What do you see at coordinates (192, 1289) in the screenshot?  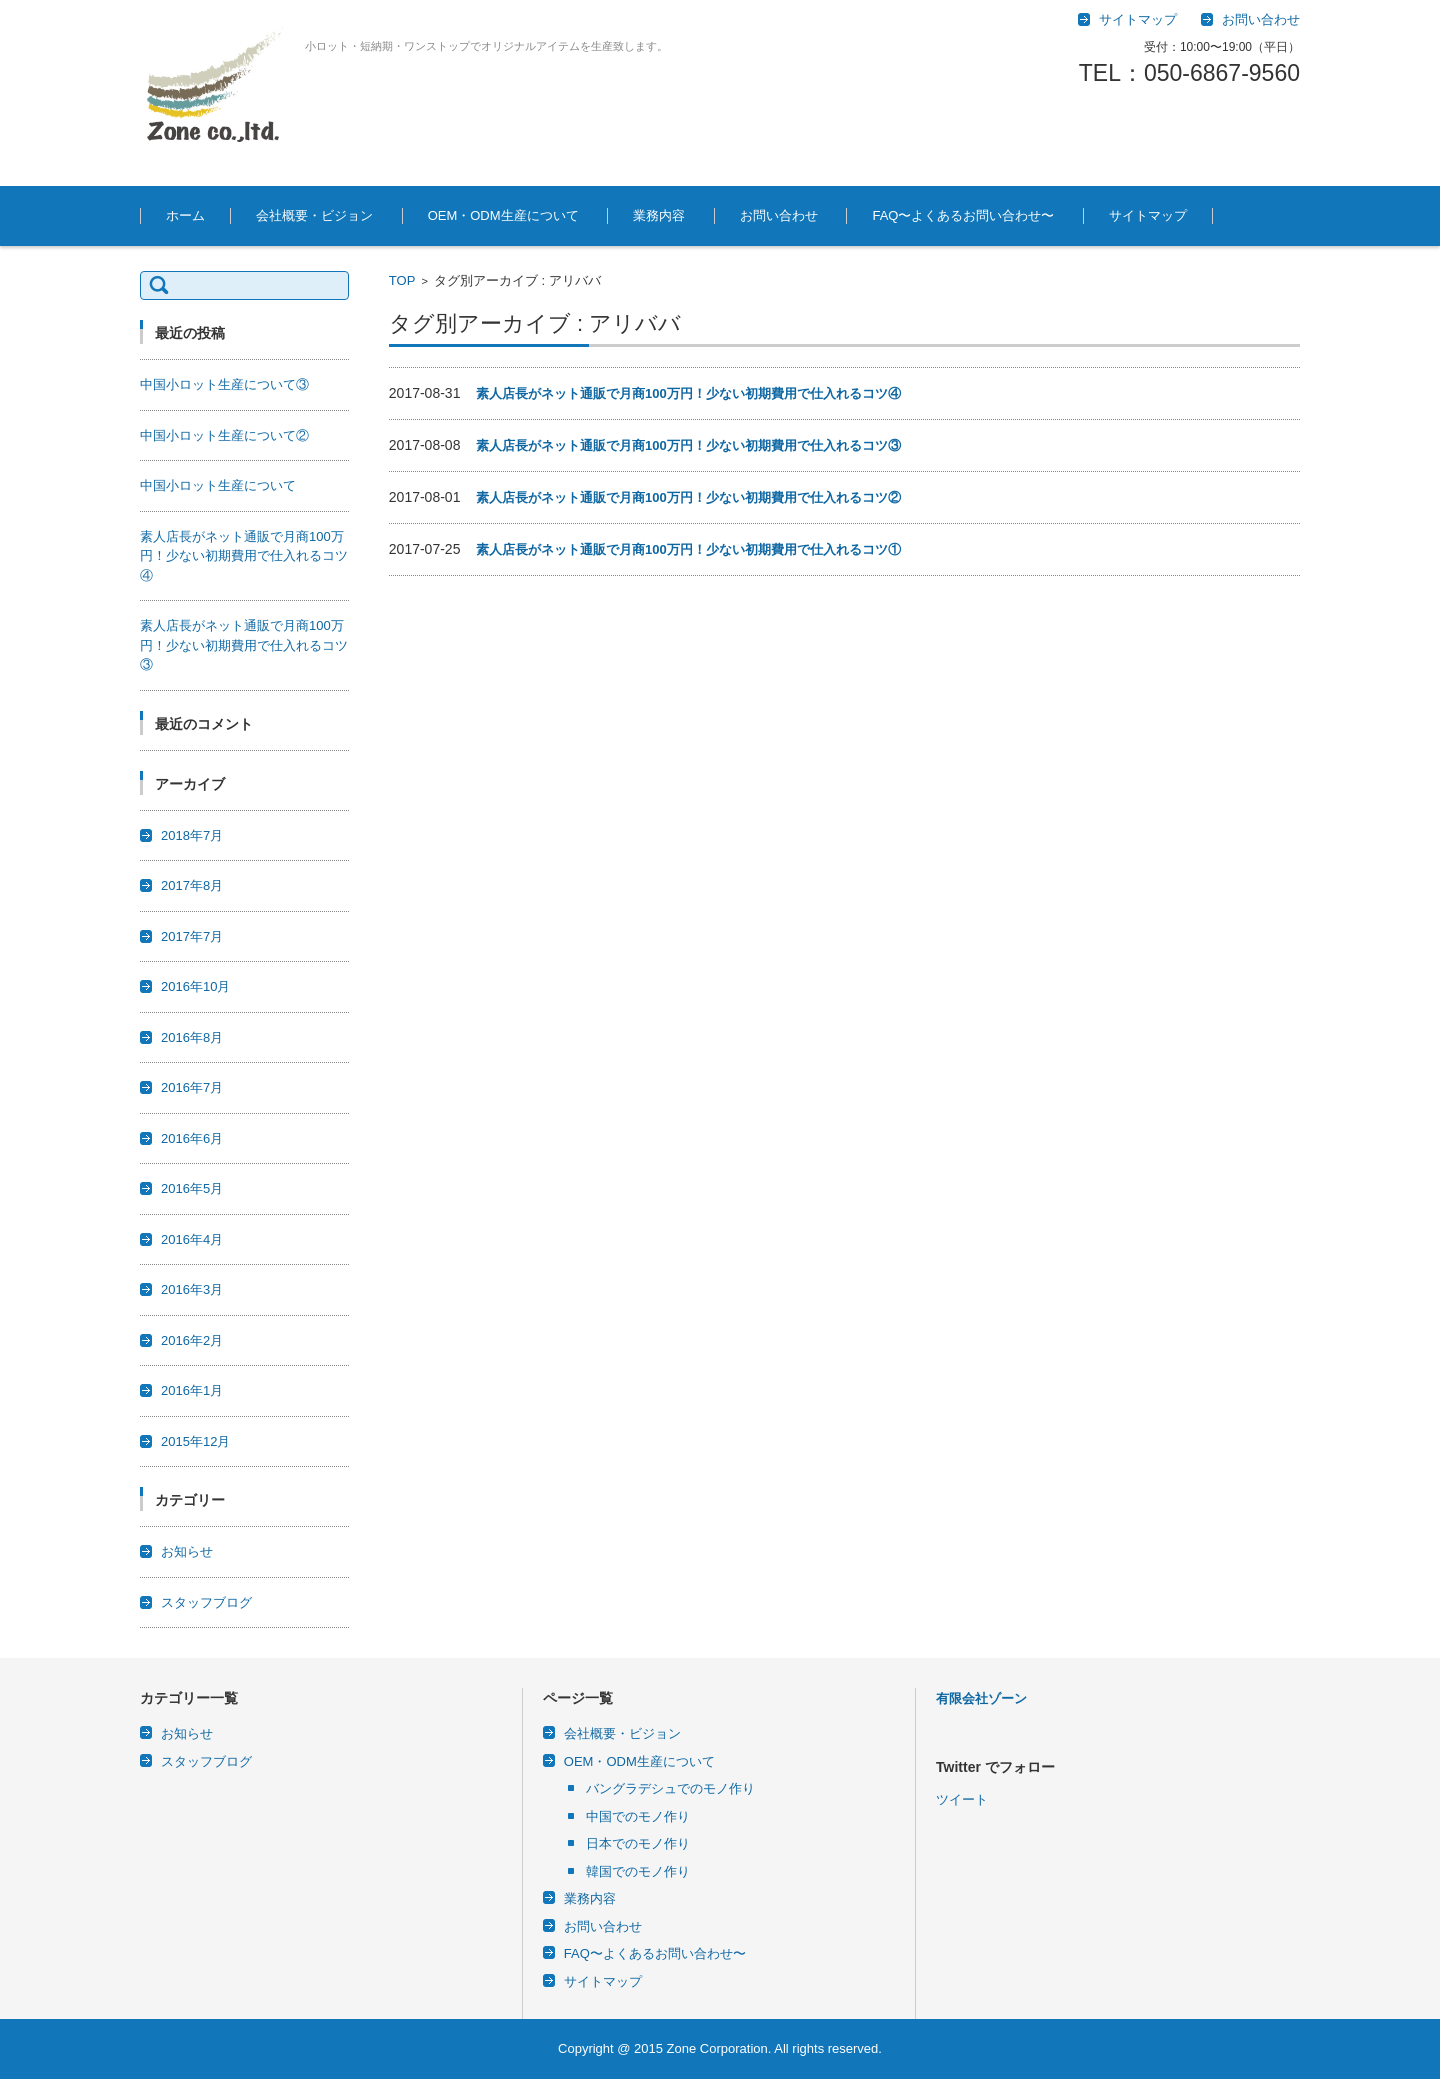 I see `2016年3月` at bounding box center [192, 1289].